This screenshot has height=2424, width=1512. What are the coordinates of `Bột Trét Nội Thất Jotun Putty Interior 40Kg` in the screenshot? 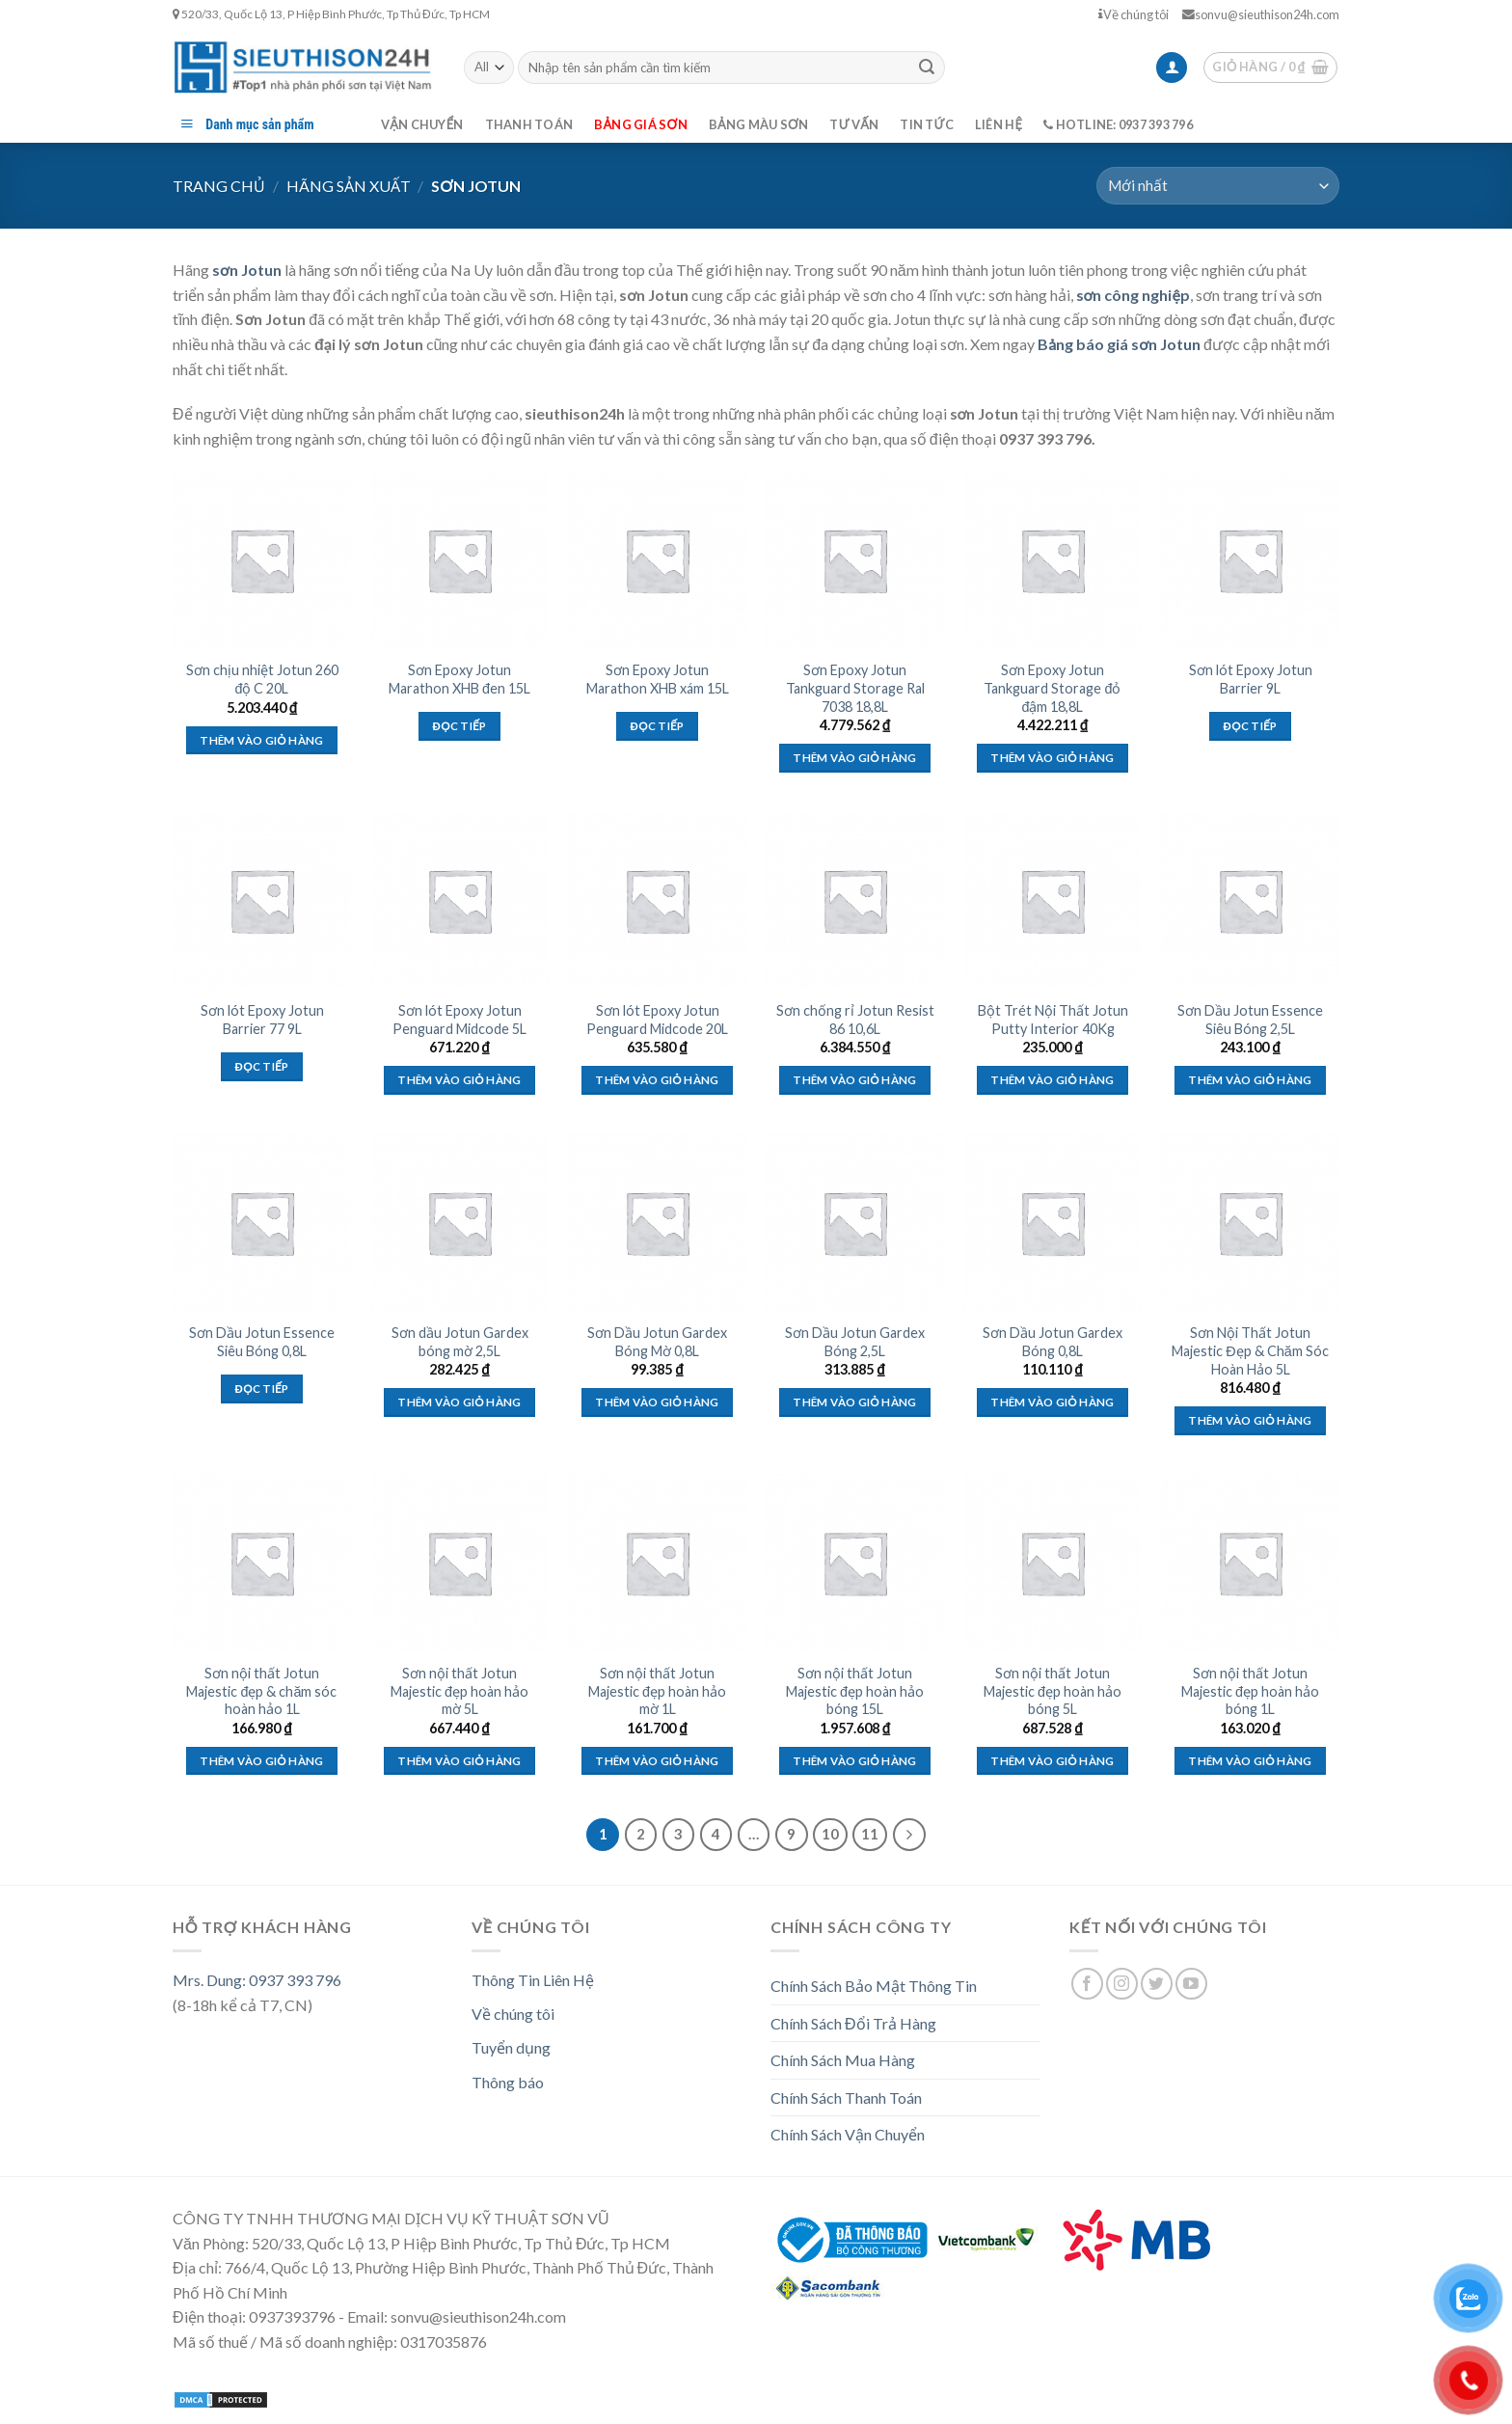 It's located at (1053, 1019).